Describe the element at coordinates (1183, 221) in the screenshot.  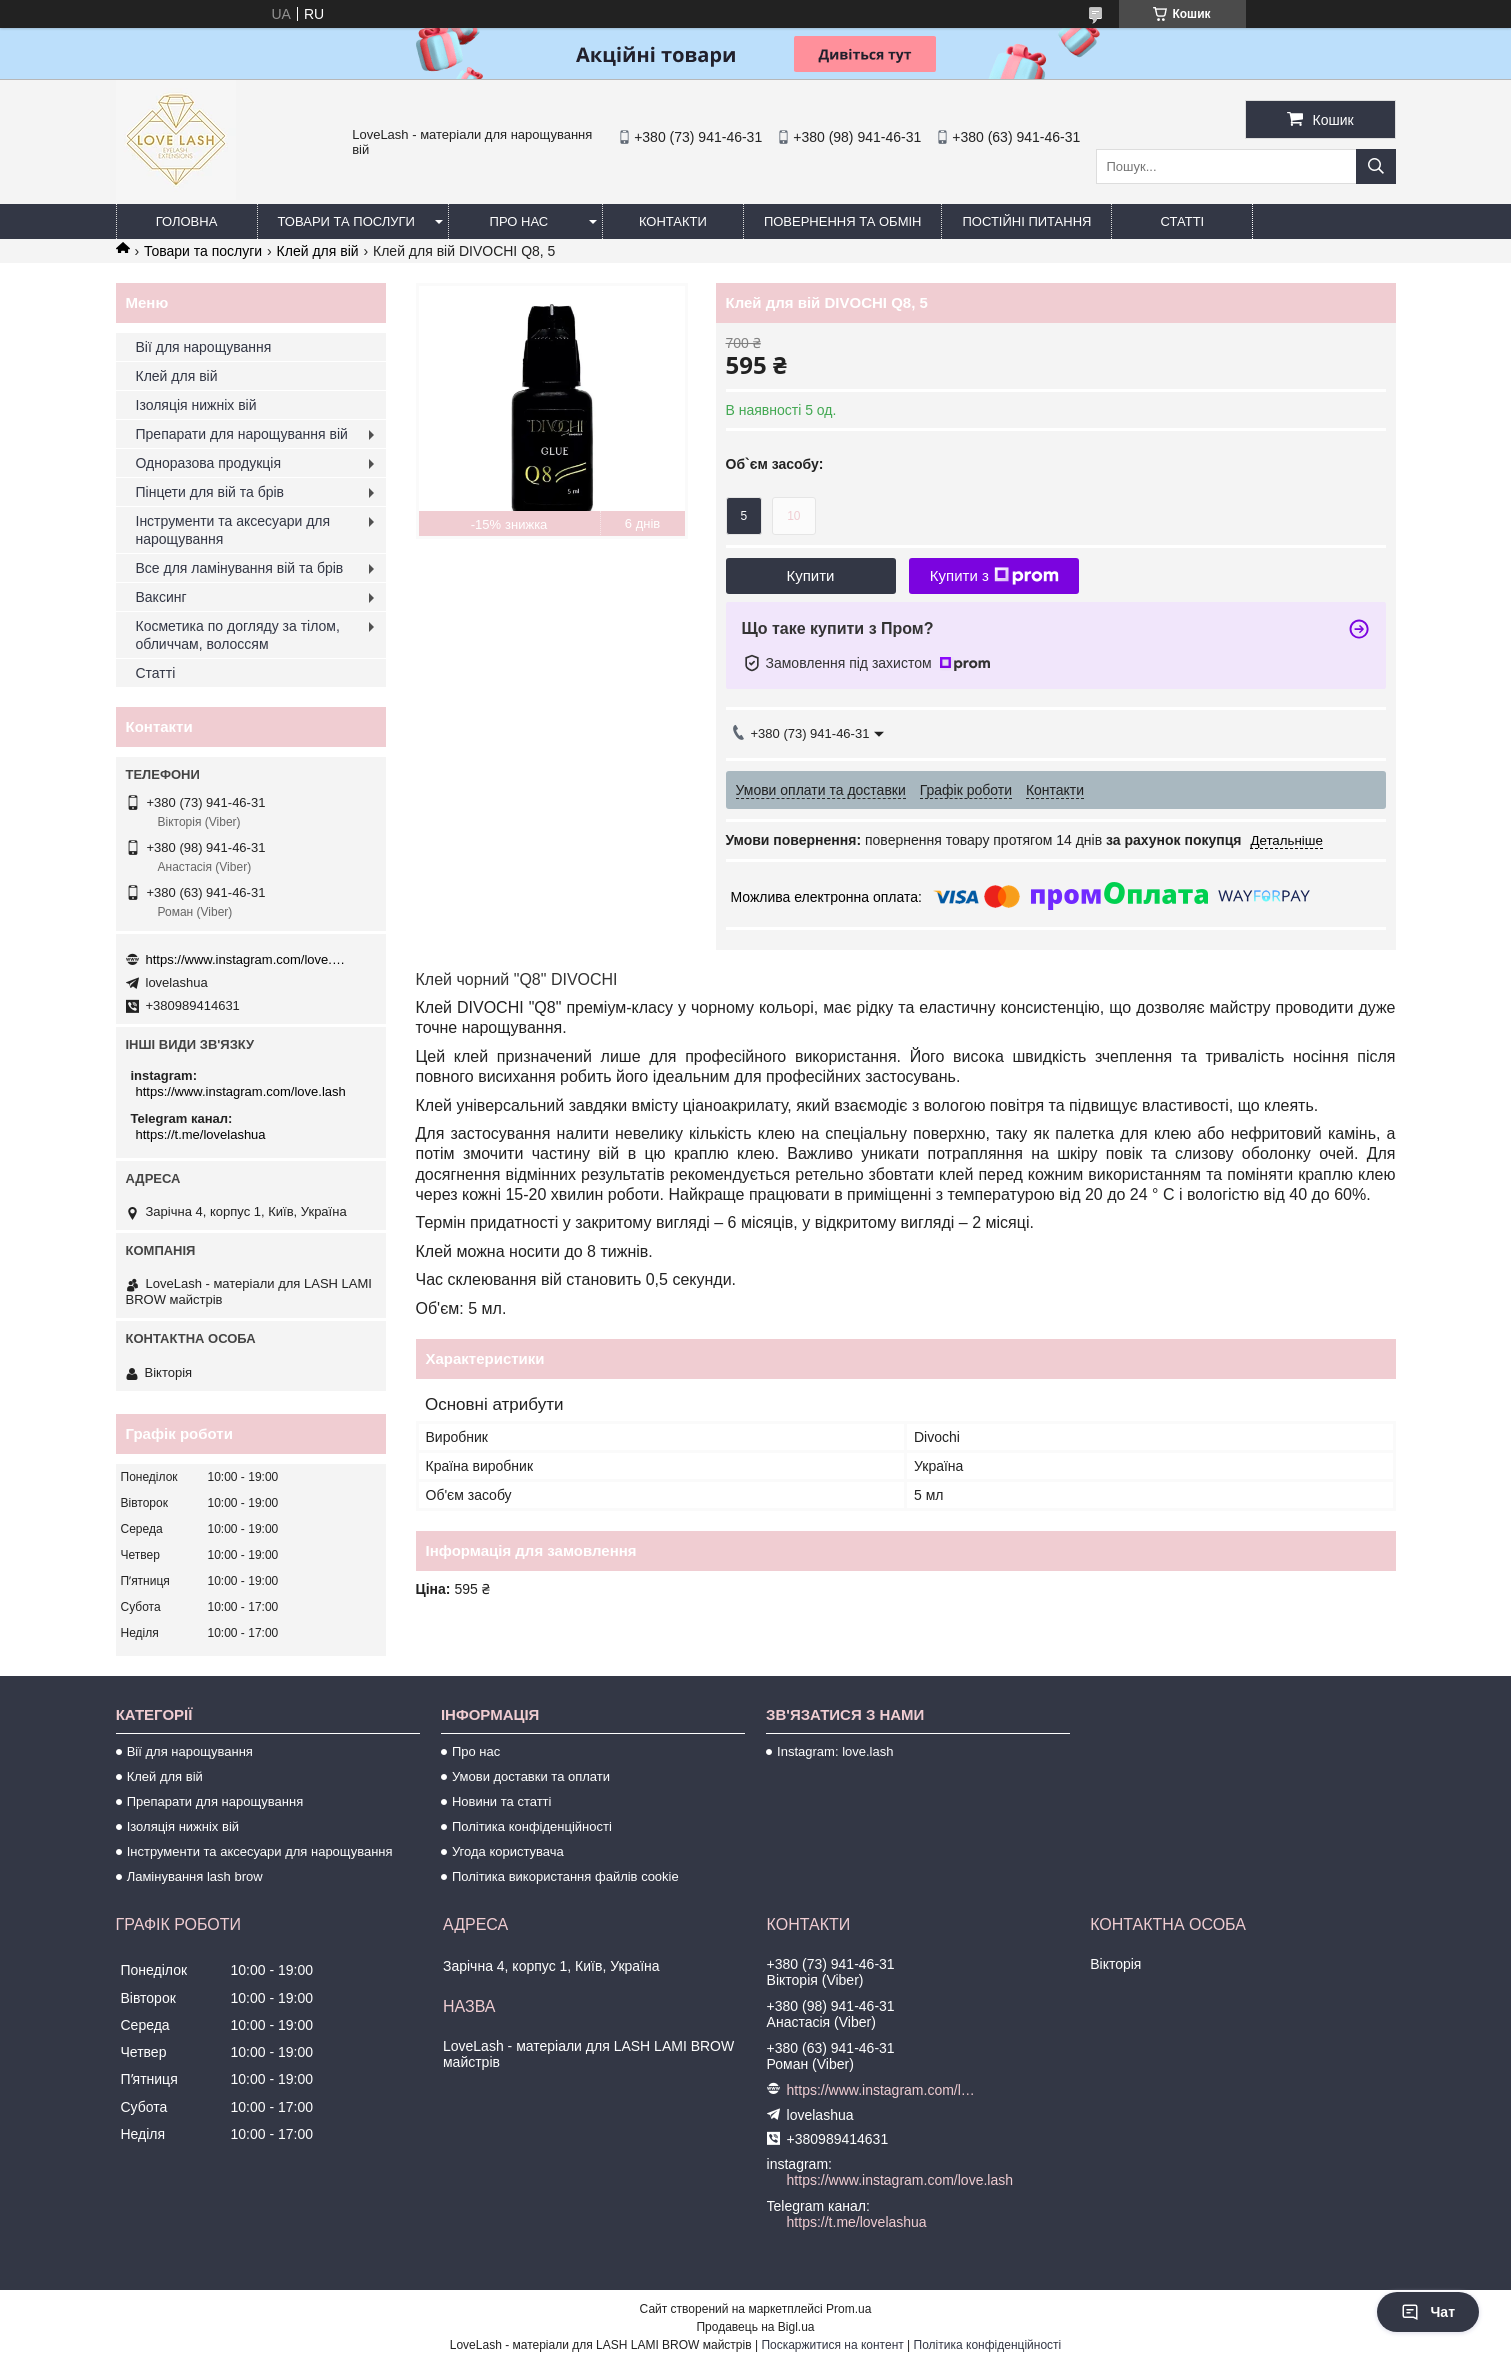
I see `Статті` at that location.